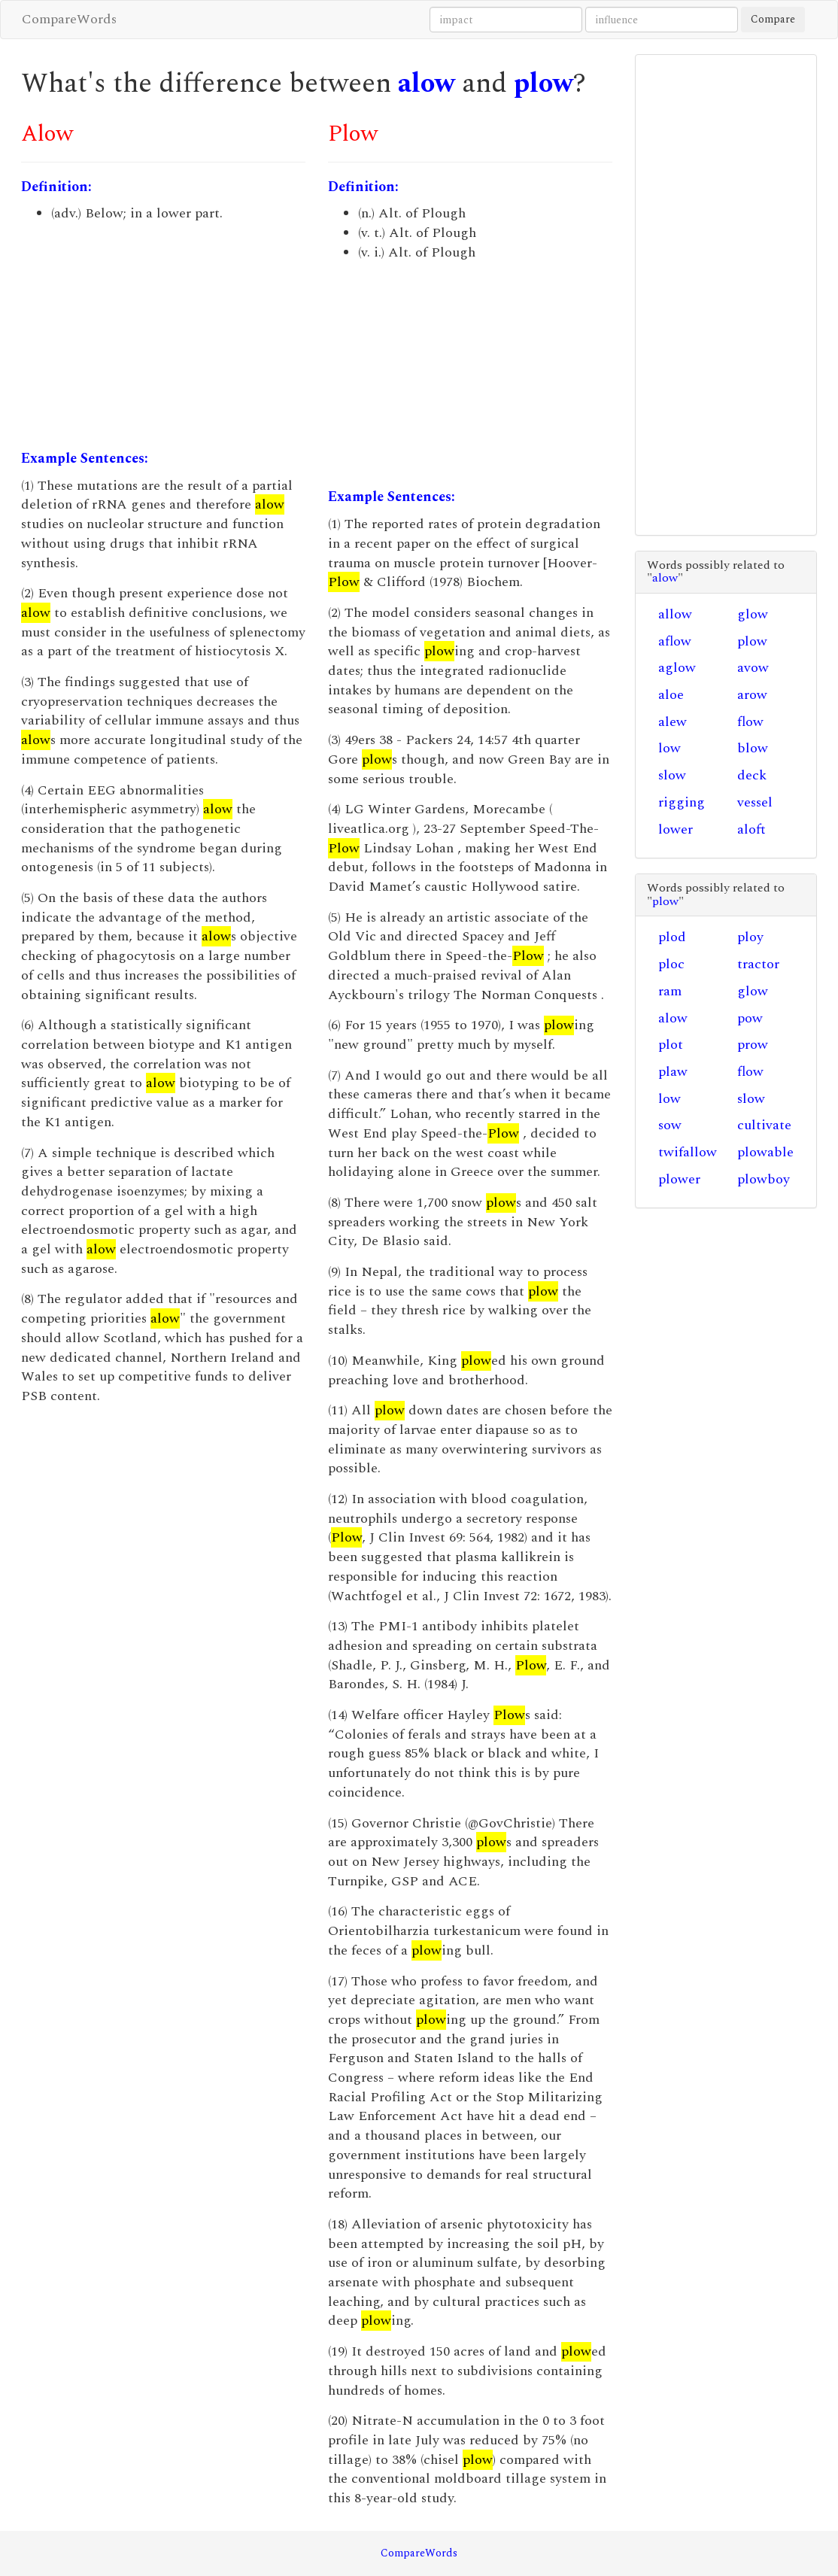 The image size is (838, 2576). I want to click on plower, so click(679, 1179).